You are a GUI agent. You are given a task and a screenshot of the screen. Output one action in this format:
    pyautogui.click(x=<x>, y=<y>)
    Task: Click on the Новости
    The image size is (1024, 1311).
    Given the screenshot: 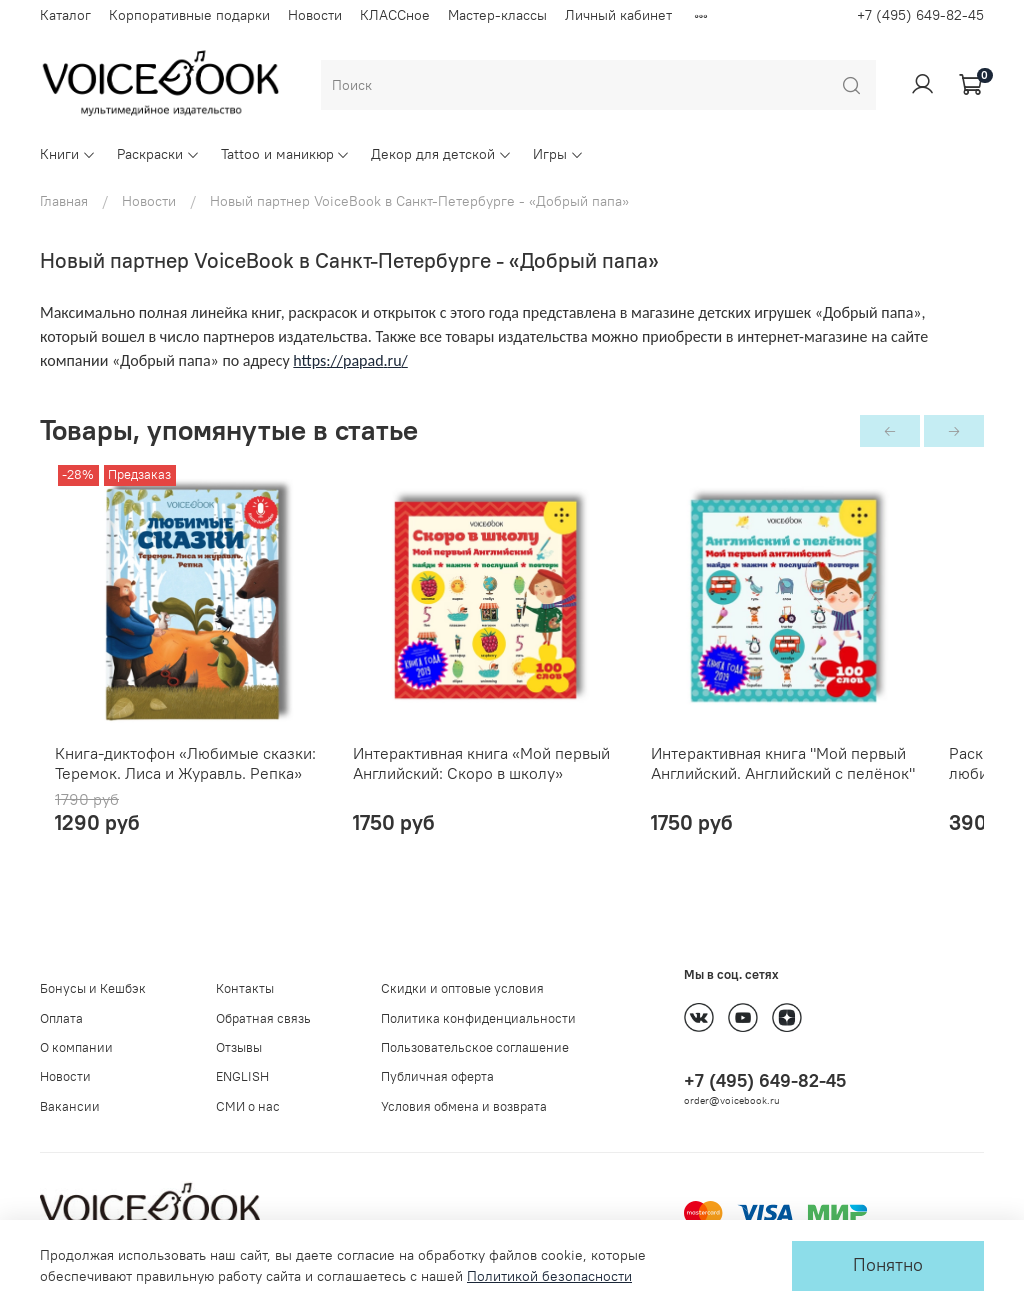 What is the action you would take?
    pyautogui.click(x=315, y=15)
    